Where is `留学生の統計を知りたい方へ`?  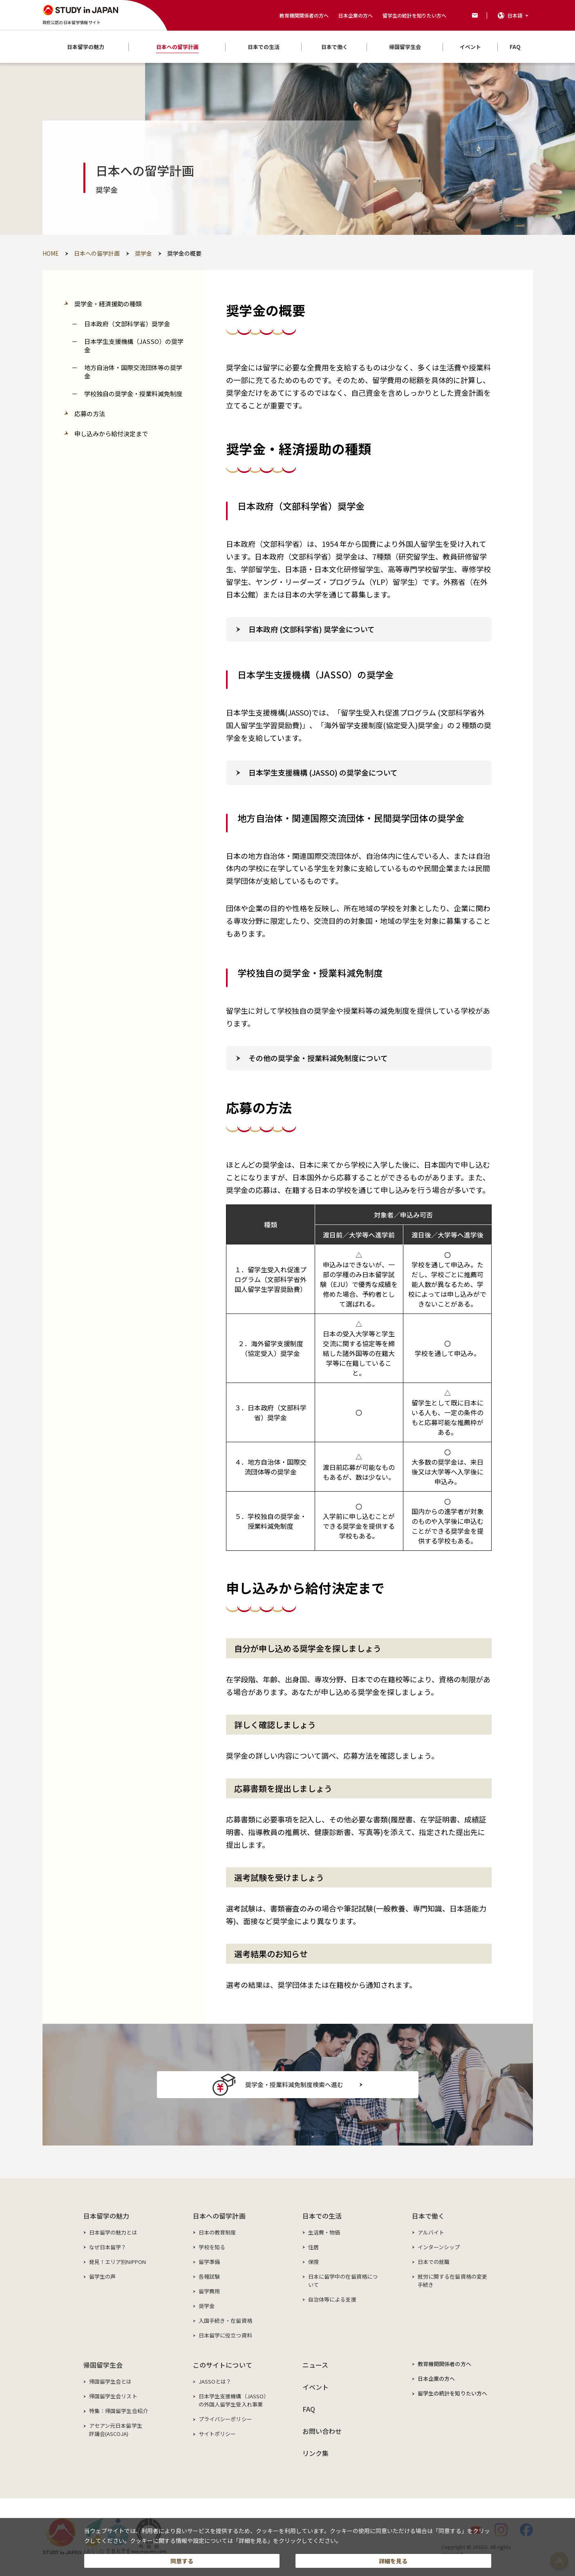
留学生の統計を知りたい方へ is located at coordinates (414, 15).